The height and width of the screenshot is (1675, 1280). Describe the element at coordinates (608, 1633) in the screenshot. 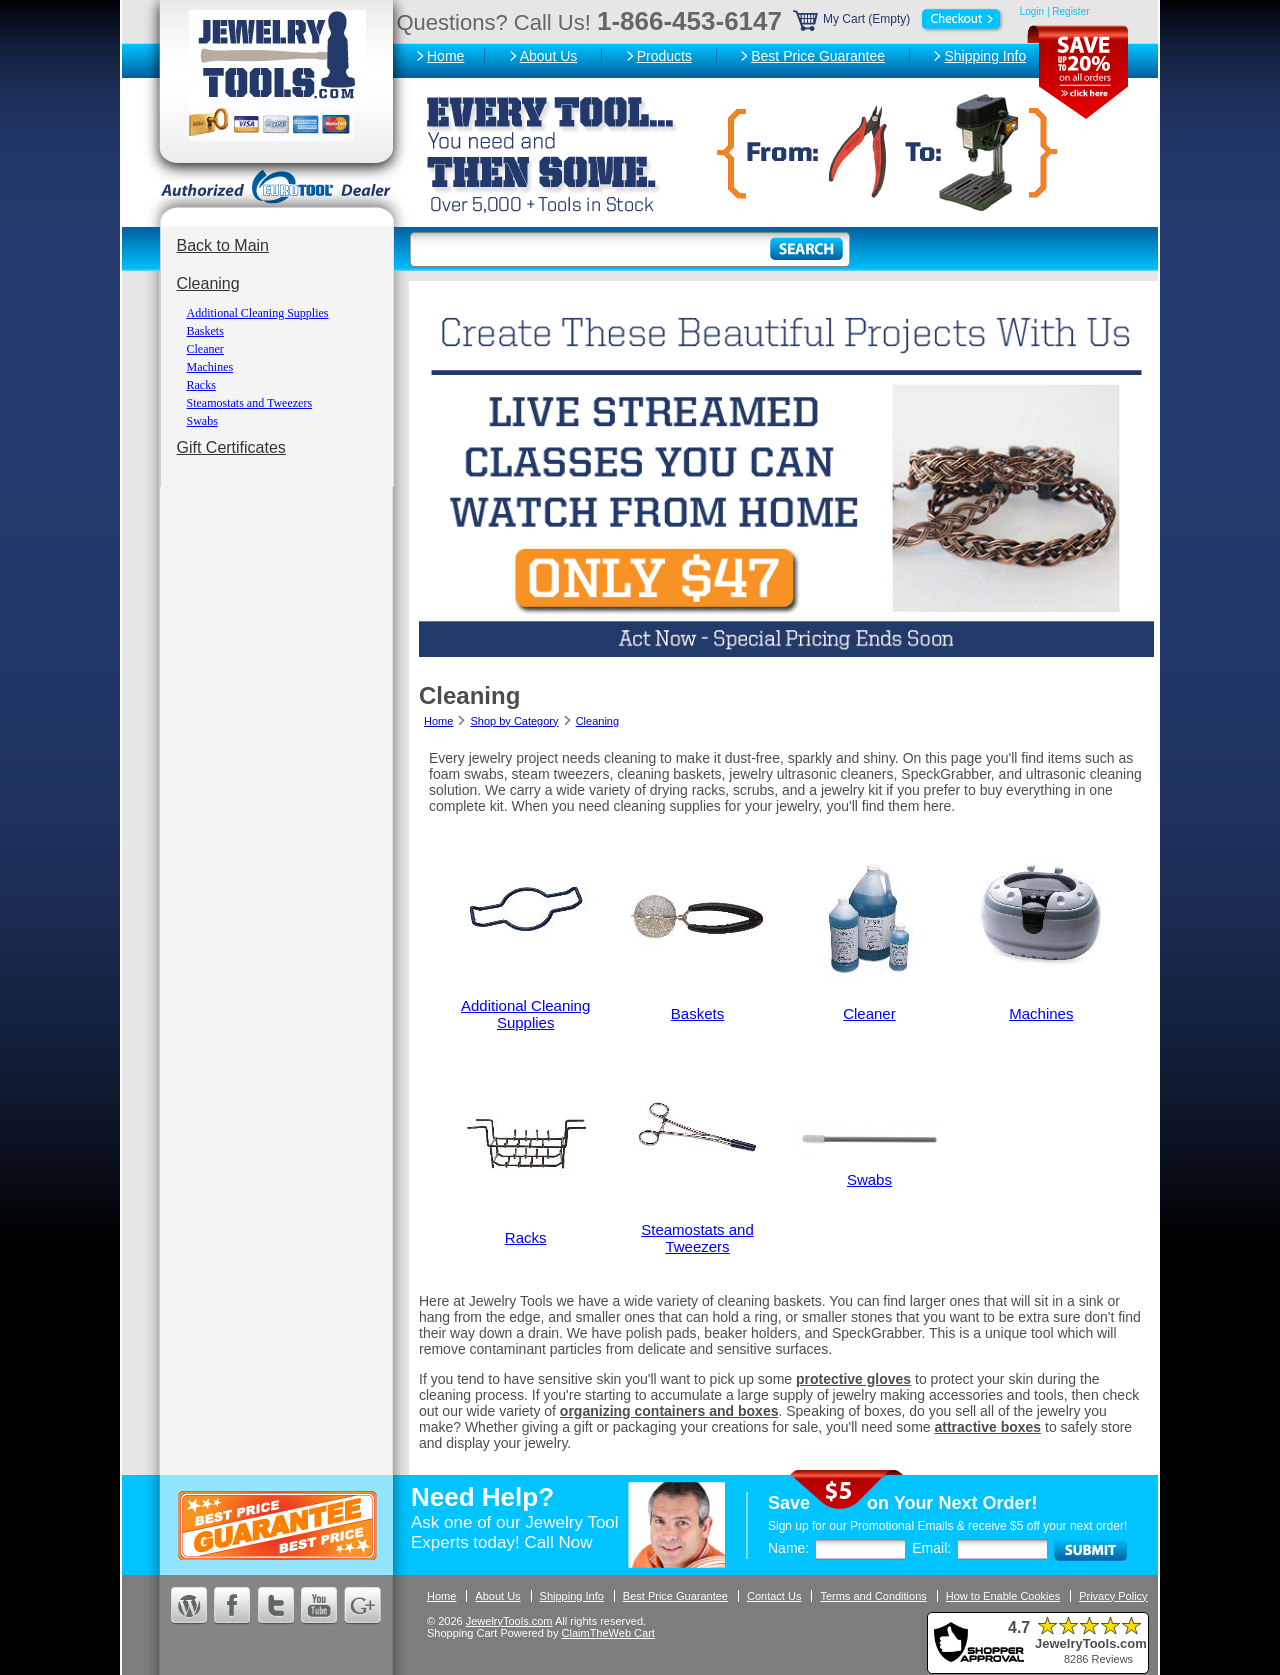

I see `ClaimTheWeb Cart` at that location.